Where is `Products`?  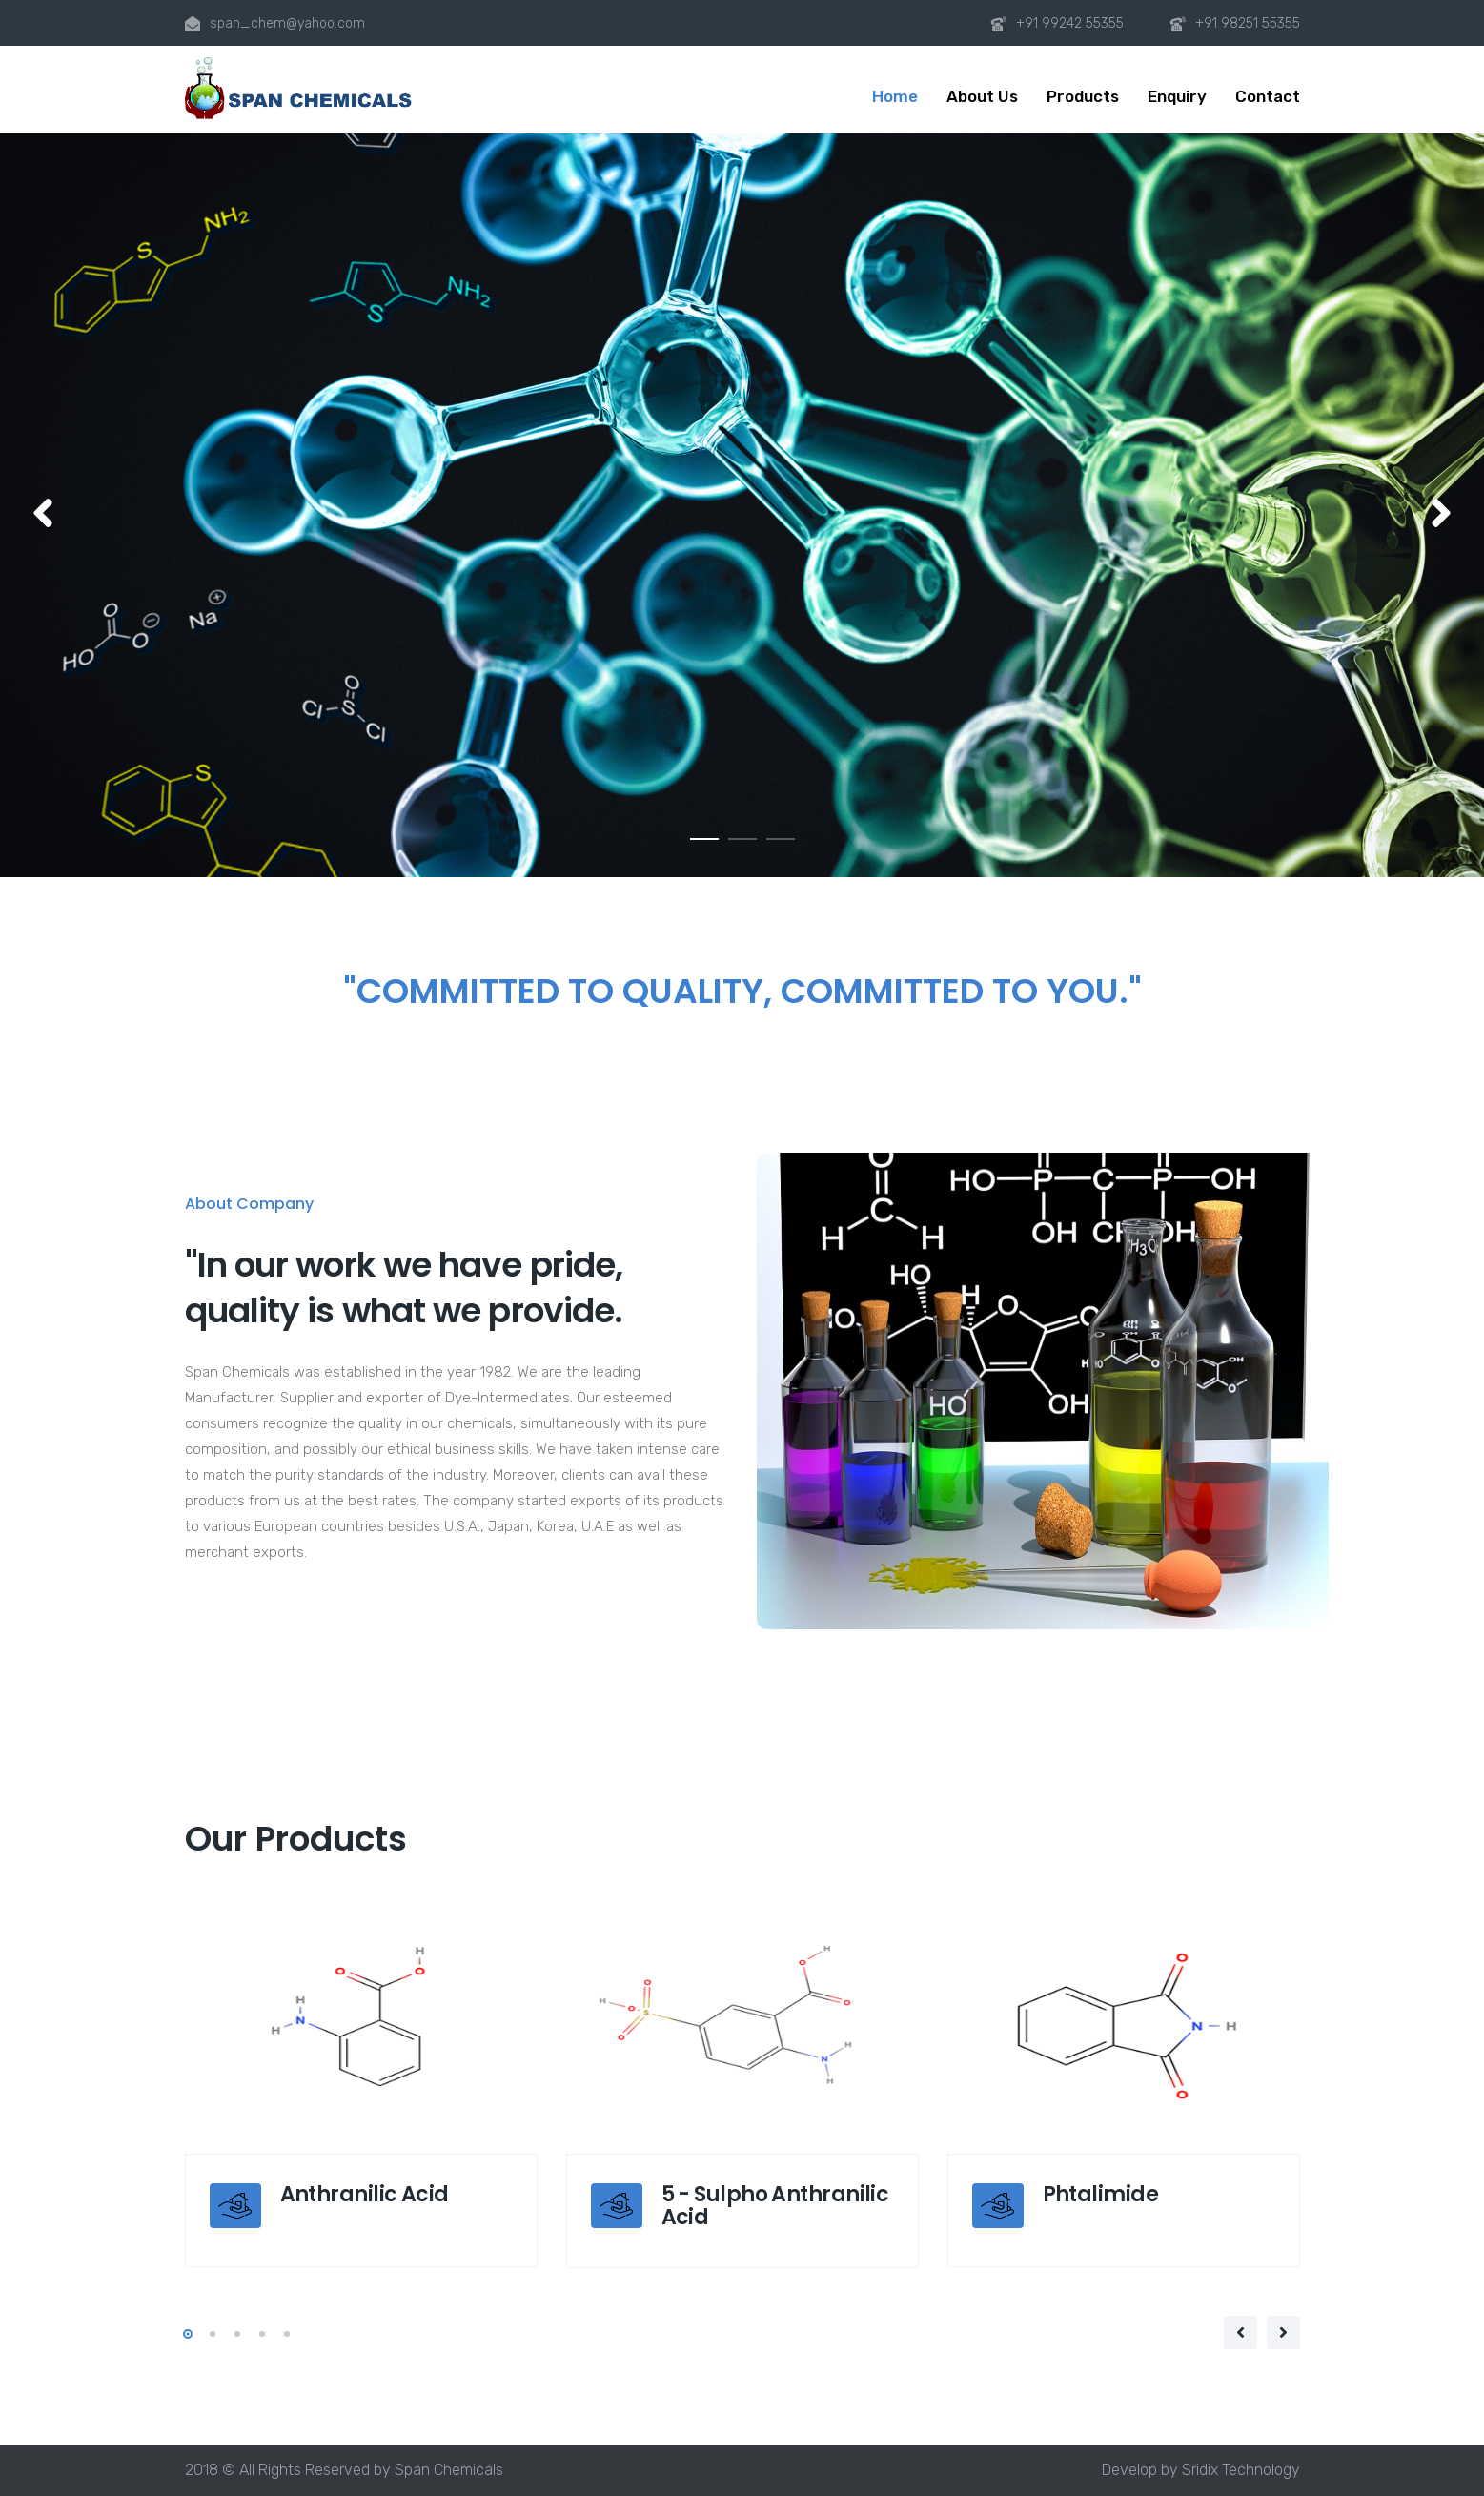 Products is located at coordinates (1083, 96).